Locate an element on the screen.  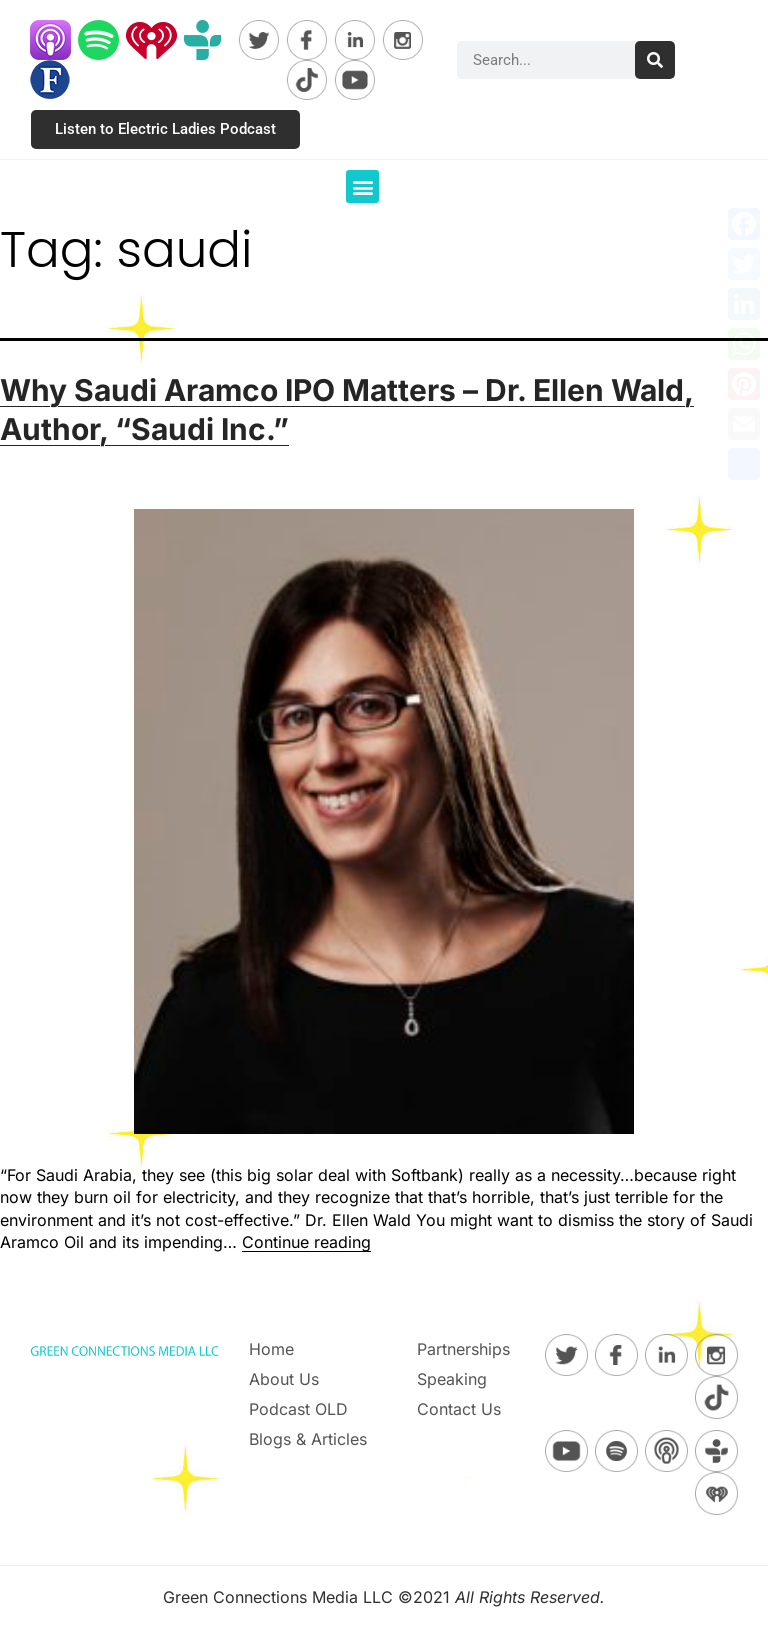
Podcast OLD is located at coordinates (298, 1409).